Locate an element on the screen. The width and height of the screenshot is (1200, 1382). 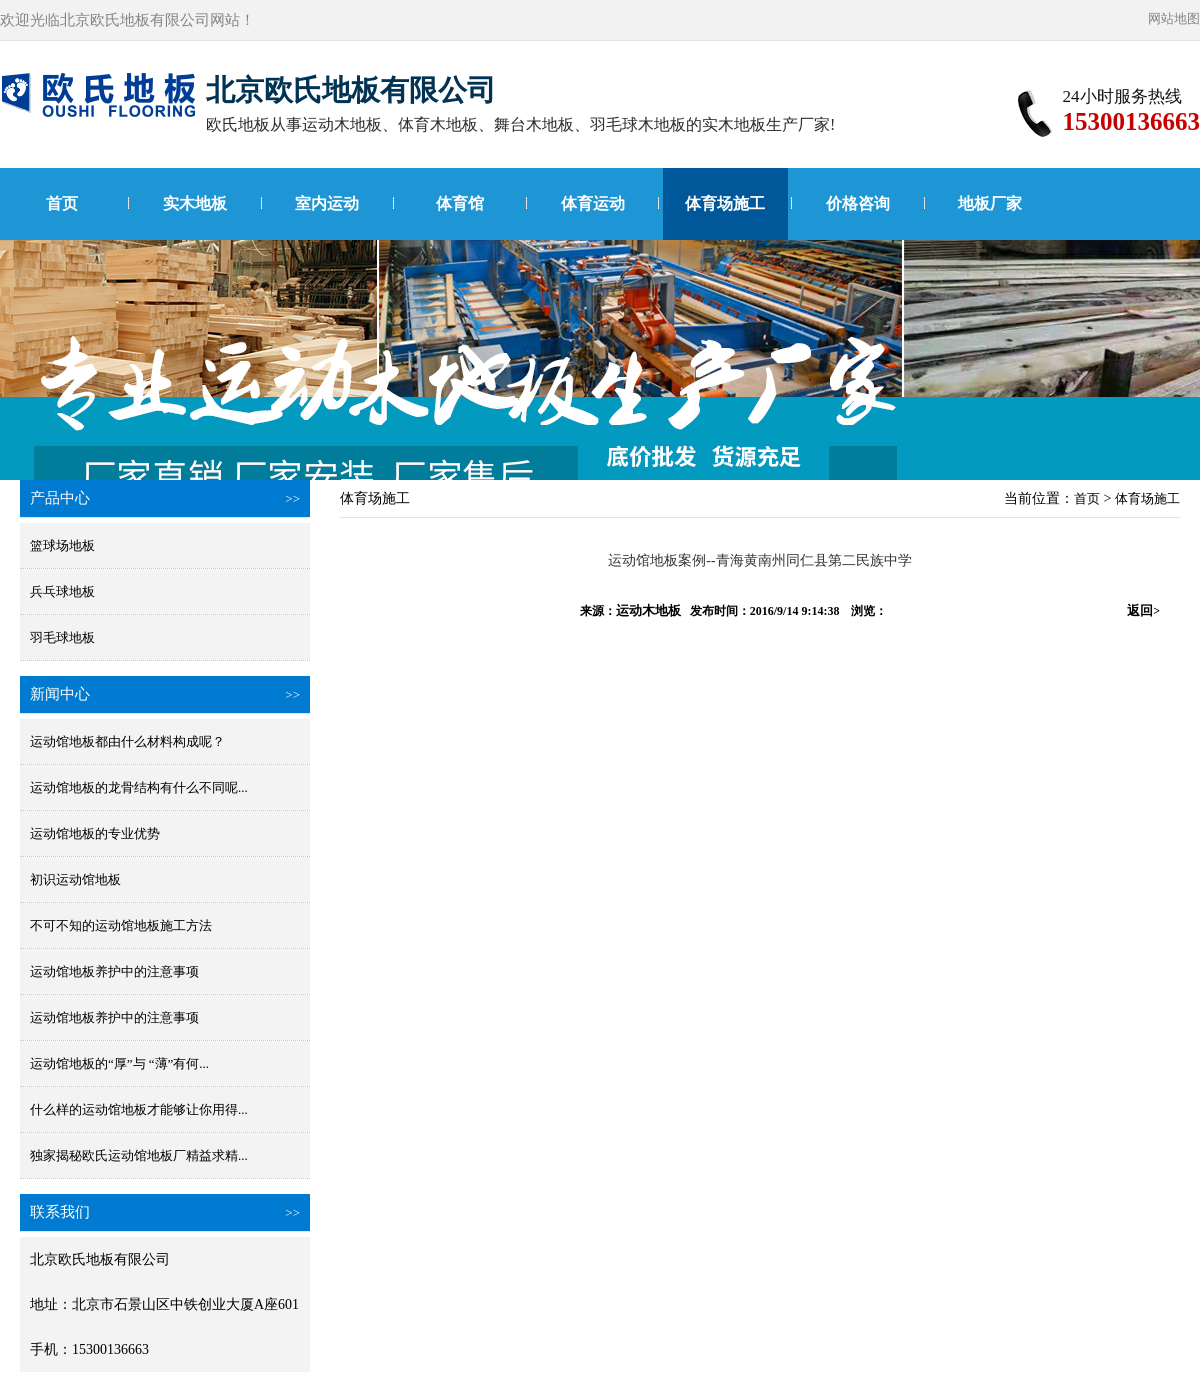
篮球场地板 is located at coordinates (62, 545).